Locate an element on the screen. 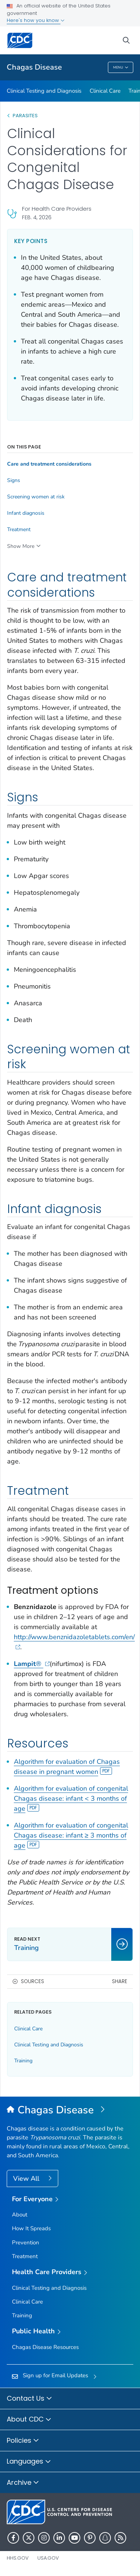  Signs is located at coordinates (13, 480).